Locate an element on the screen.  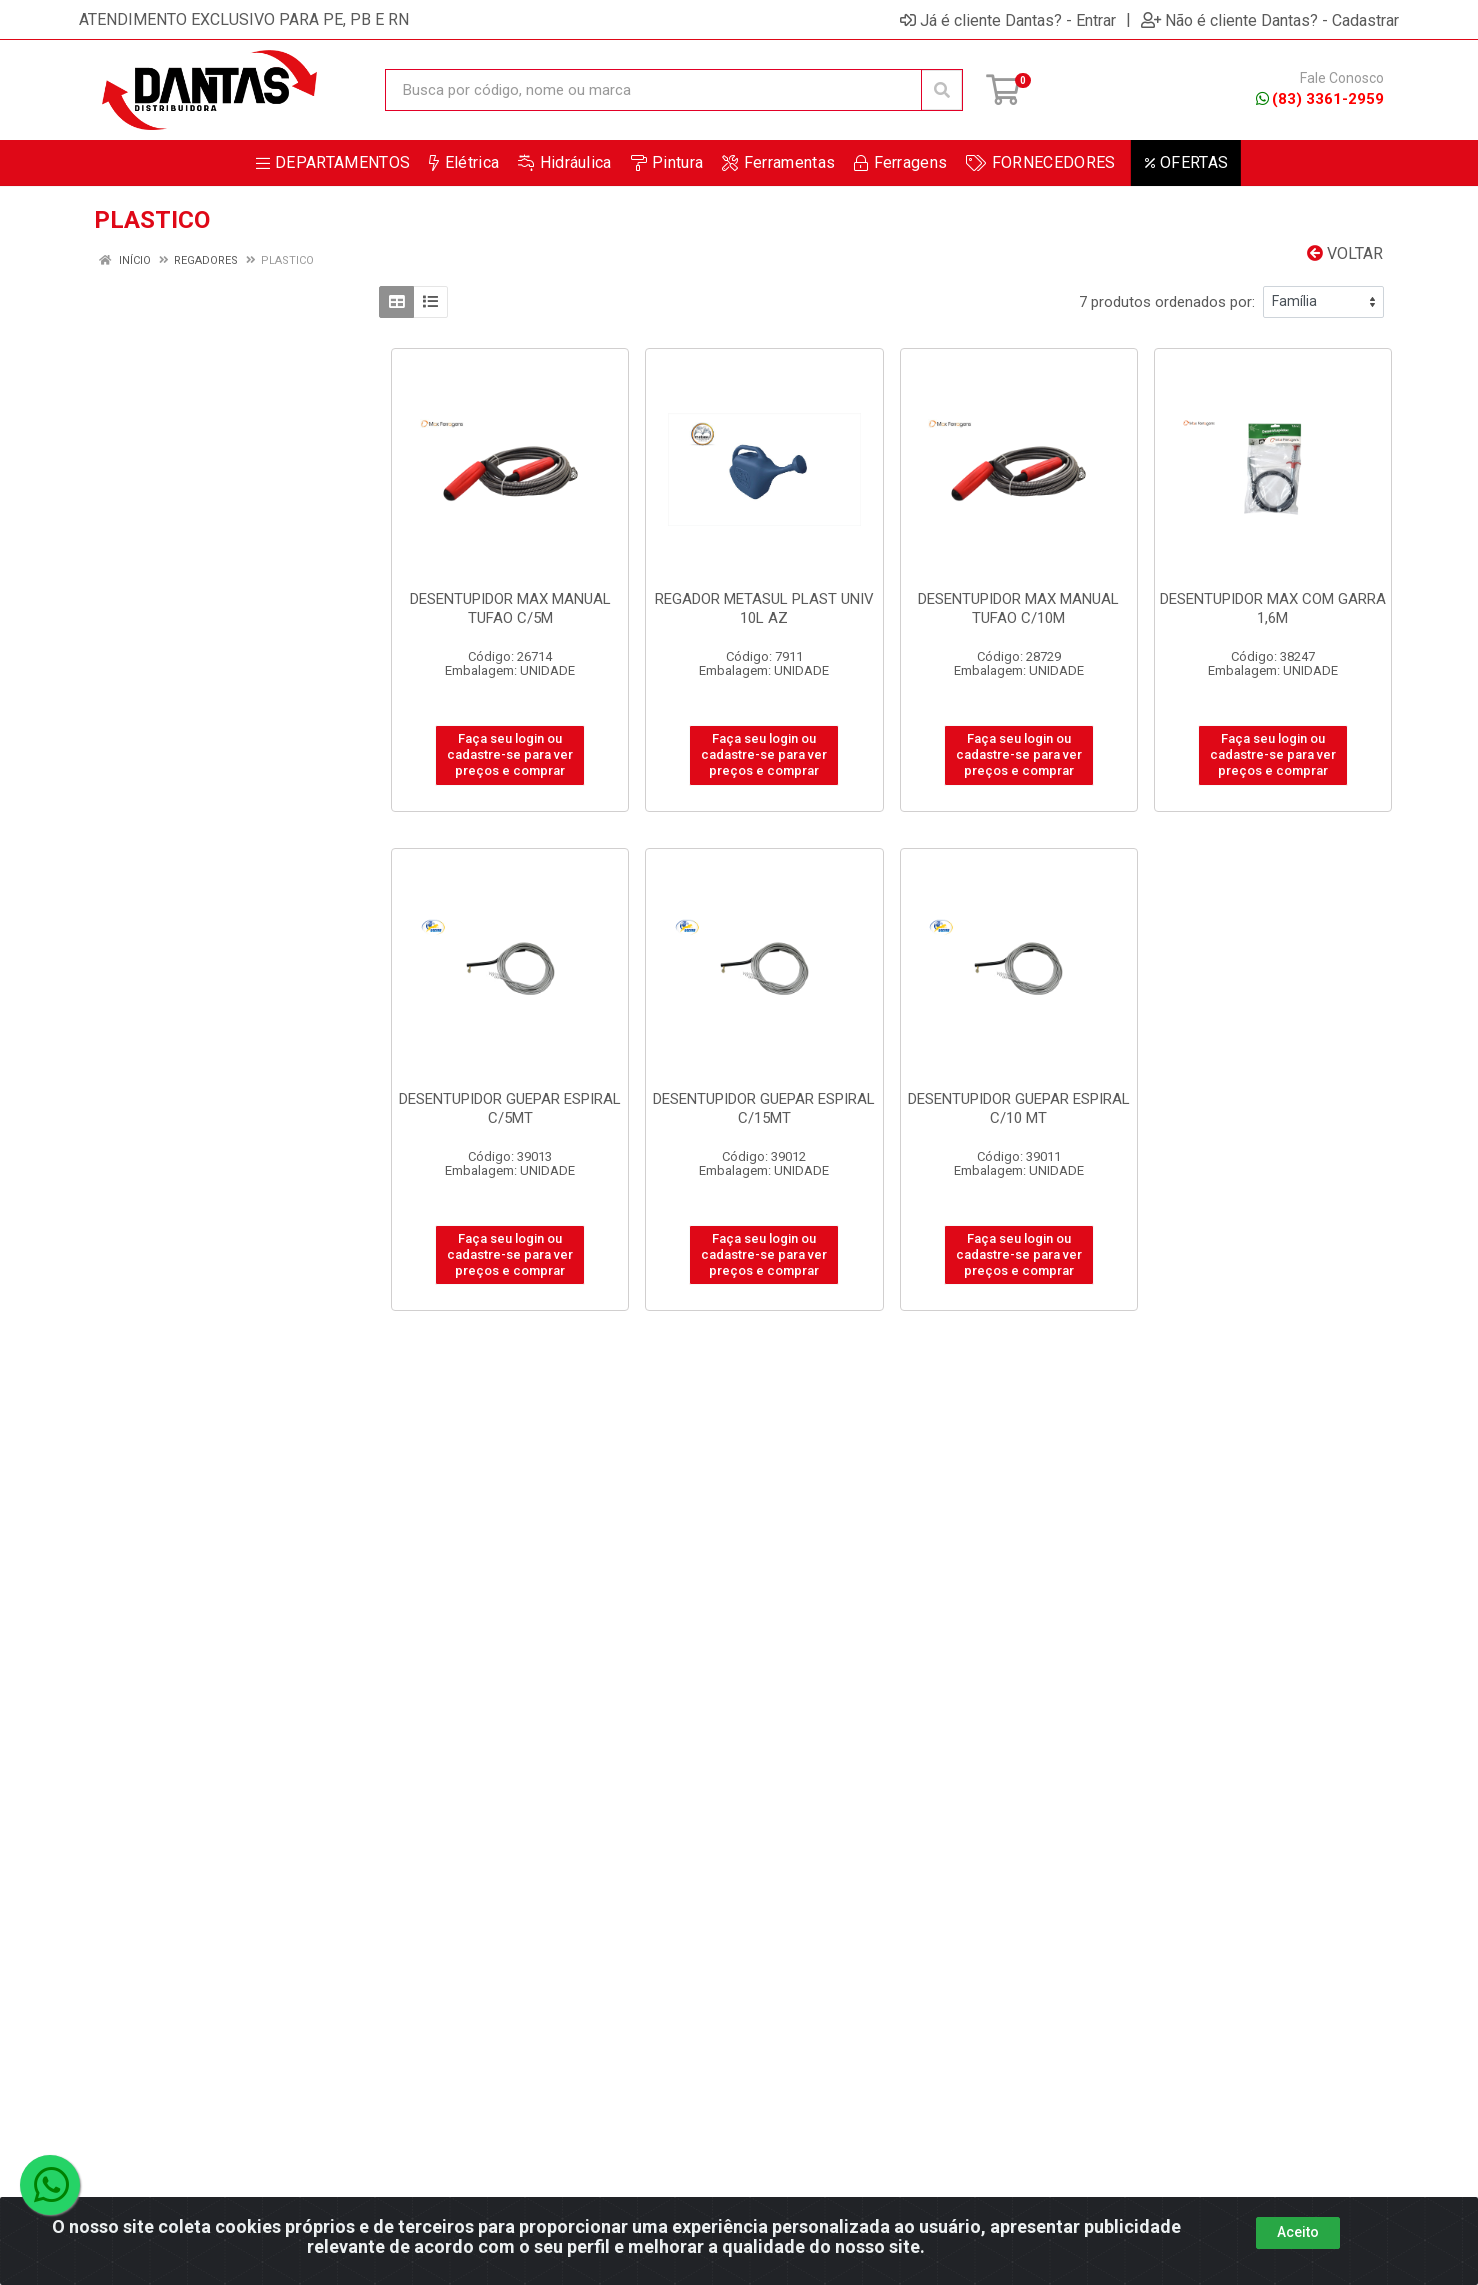
Já é cliente Dantas? - Entrar is located at coordinates (1008, 20).